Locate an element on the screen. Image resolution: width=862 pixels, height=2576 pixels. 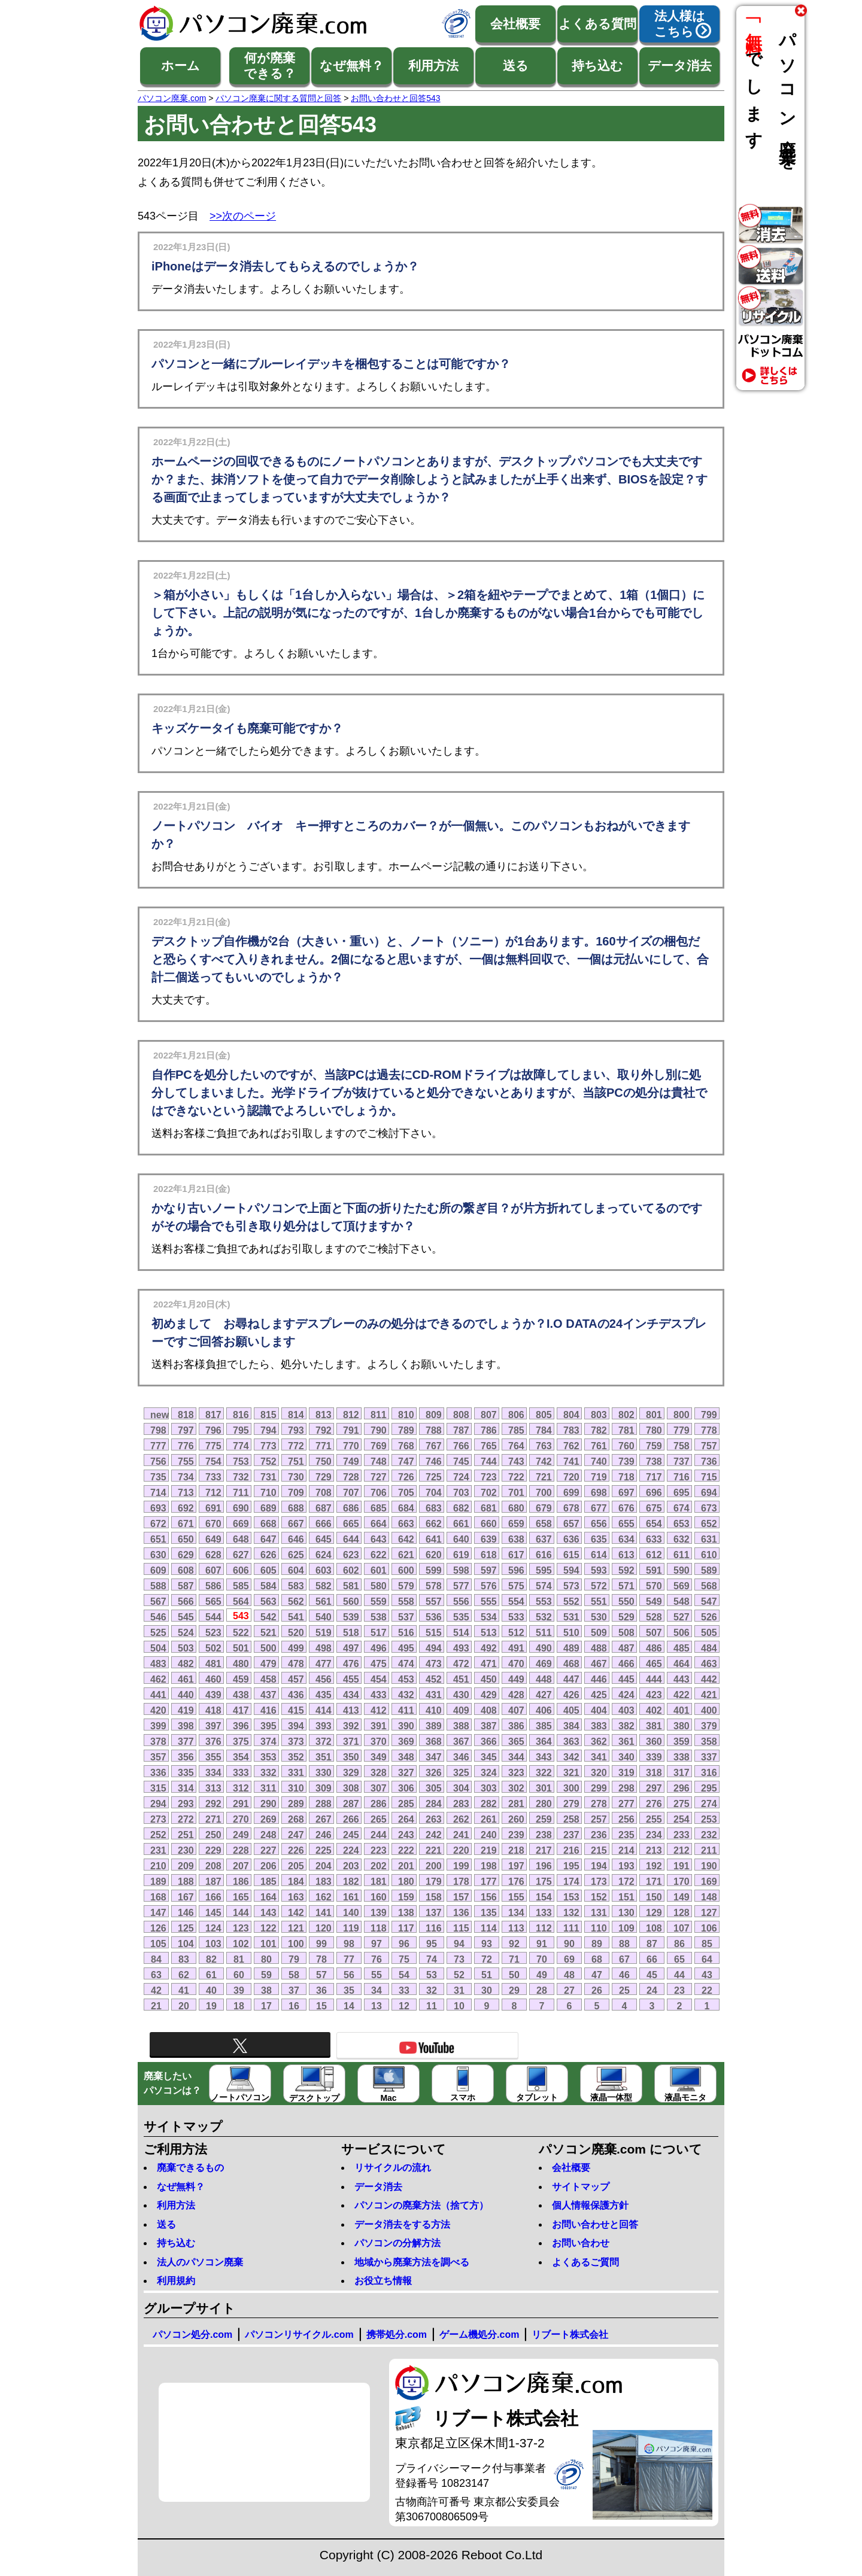
473 is located at coordinates (434, 1663).